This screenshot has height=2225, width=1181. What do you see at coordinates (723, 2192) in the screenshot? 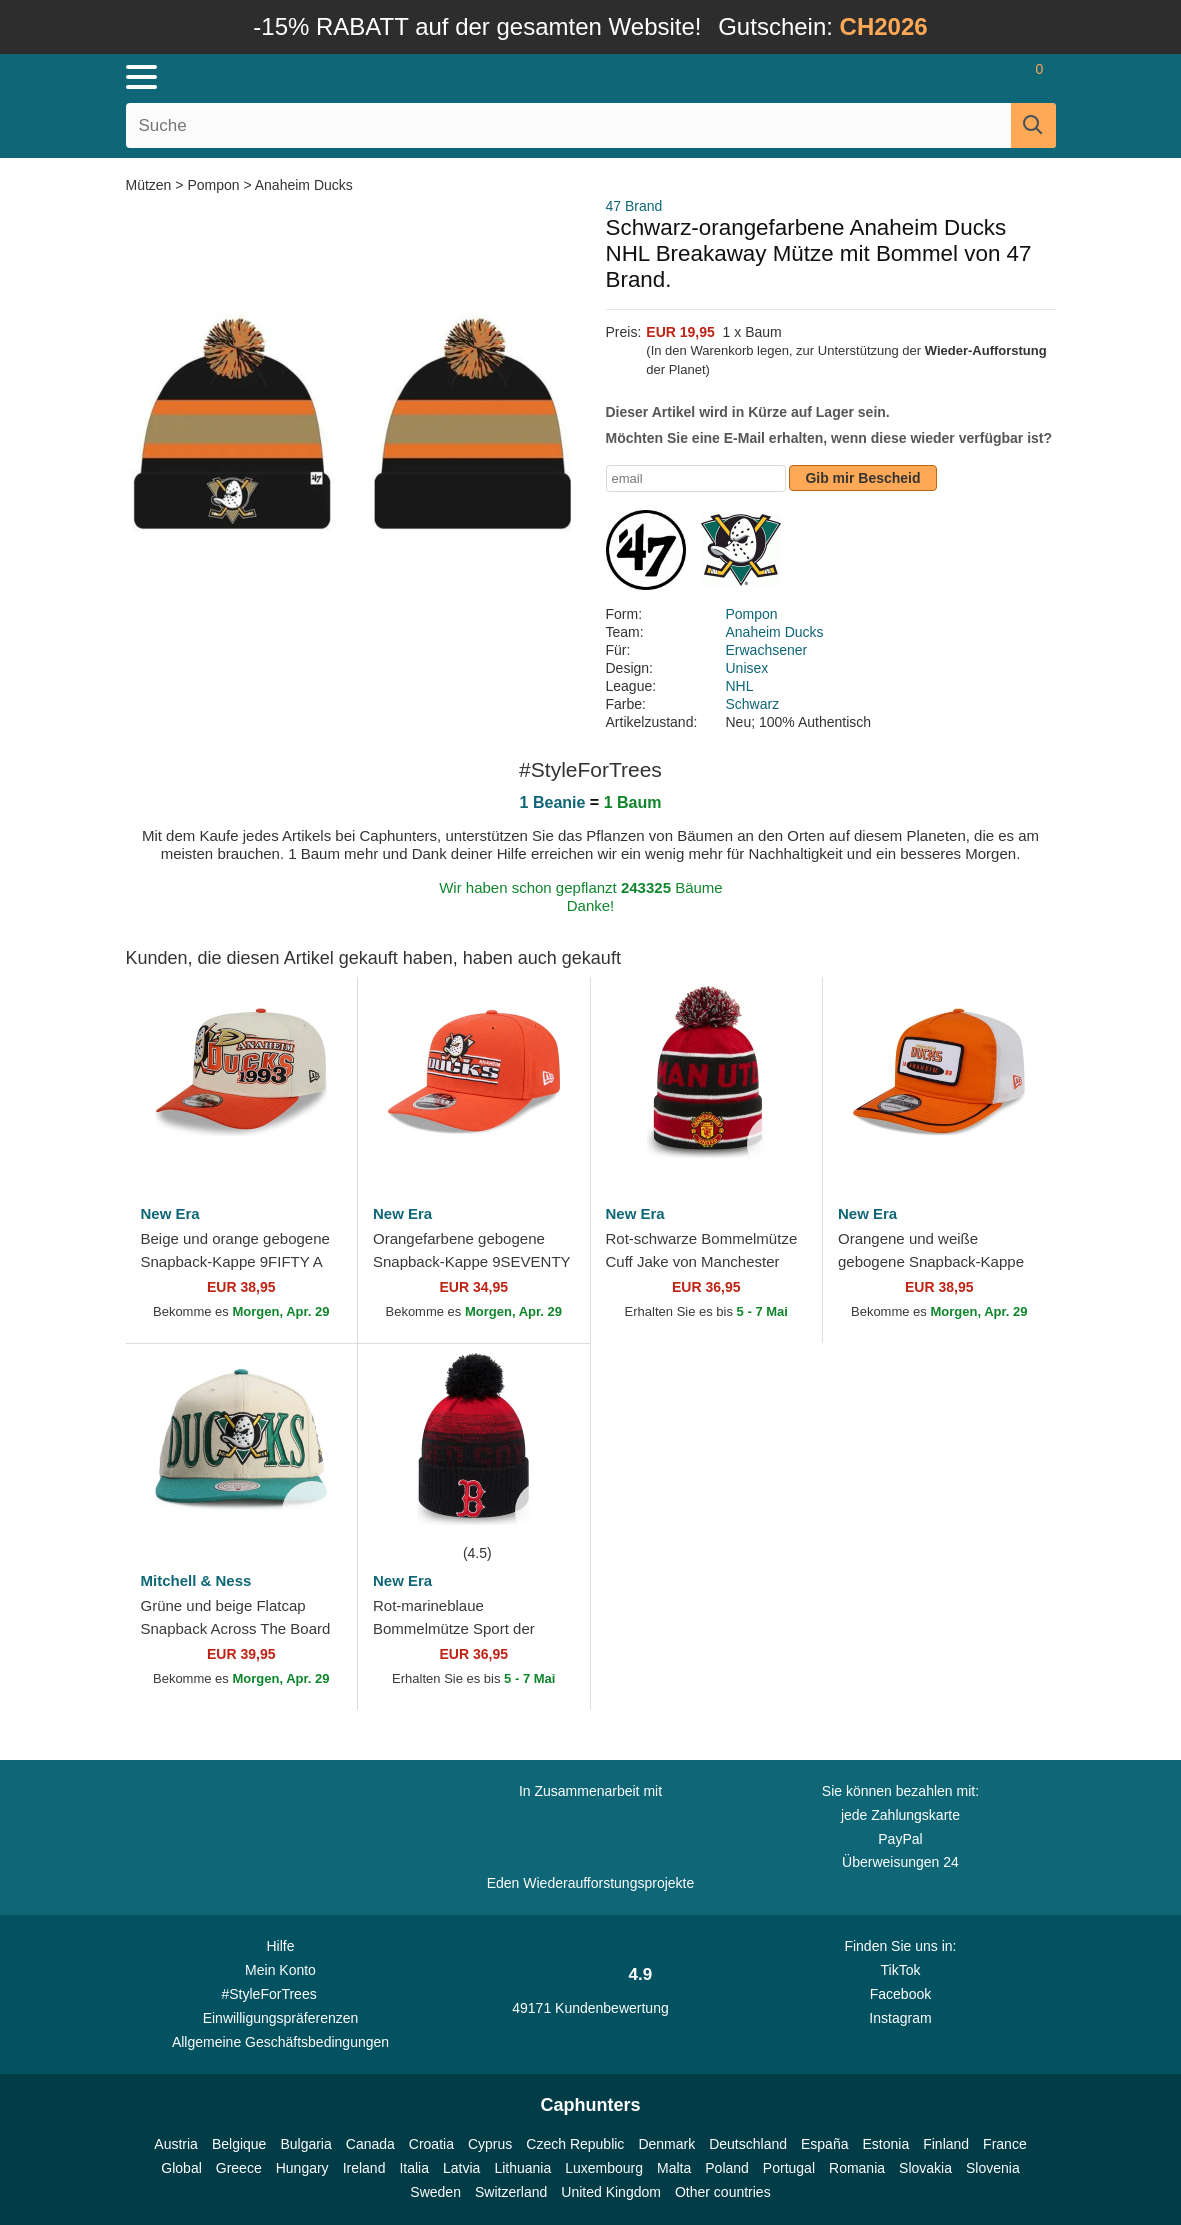
I see `Other countries` at bounding box center [723, 2192].